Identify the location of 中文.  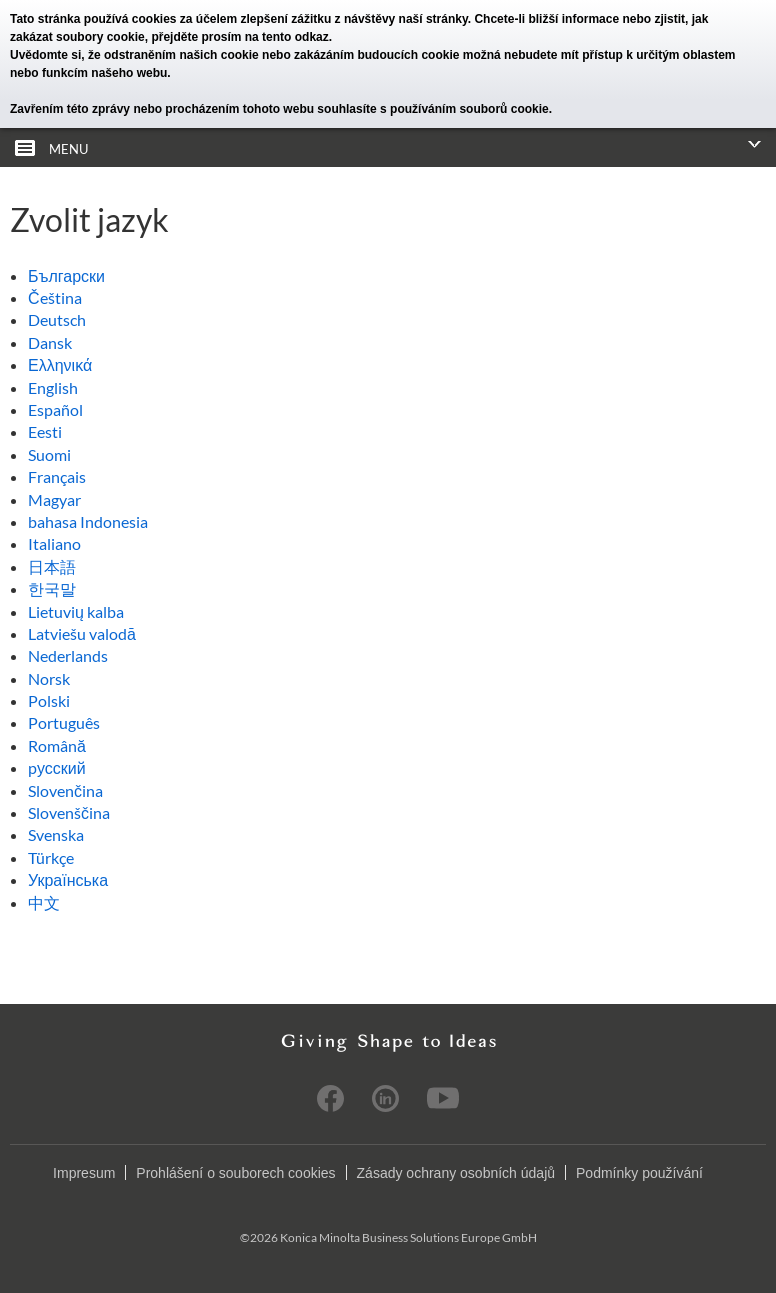
(44, 902).